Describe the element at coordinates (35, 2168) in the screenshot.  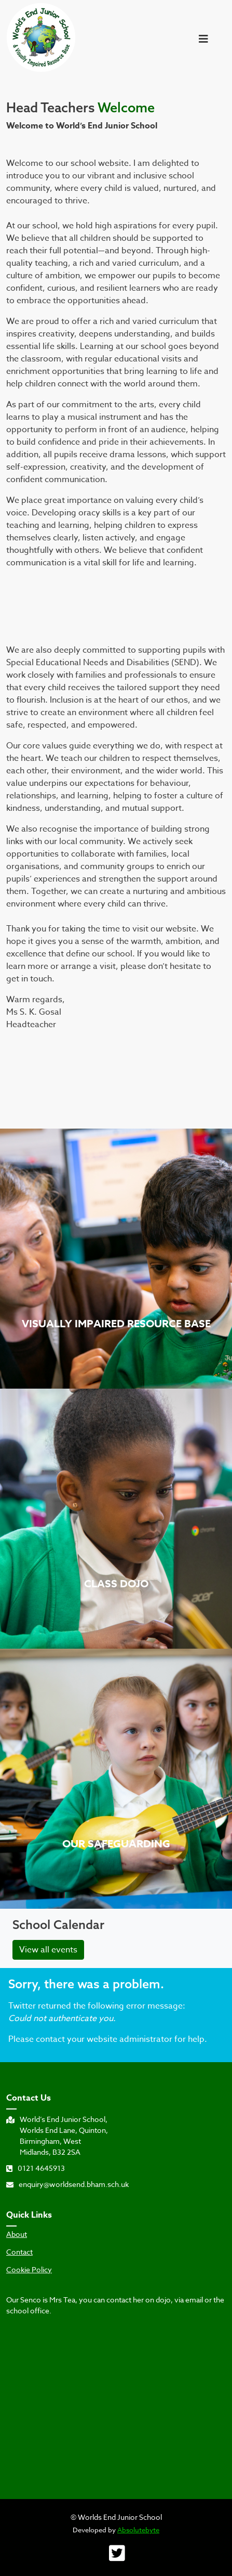
I see `0121 4645913` at that location.